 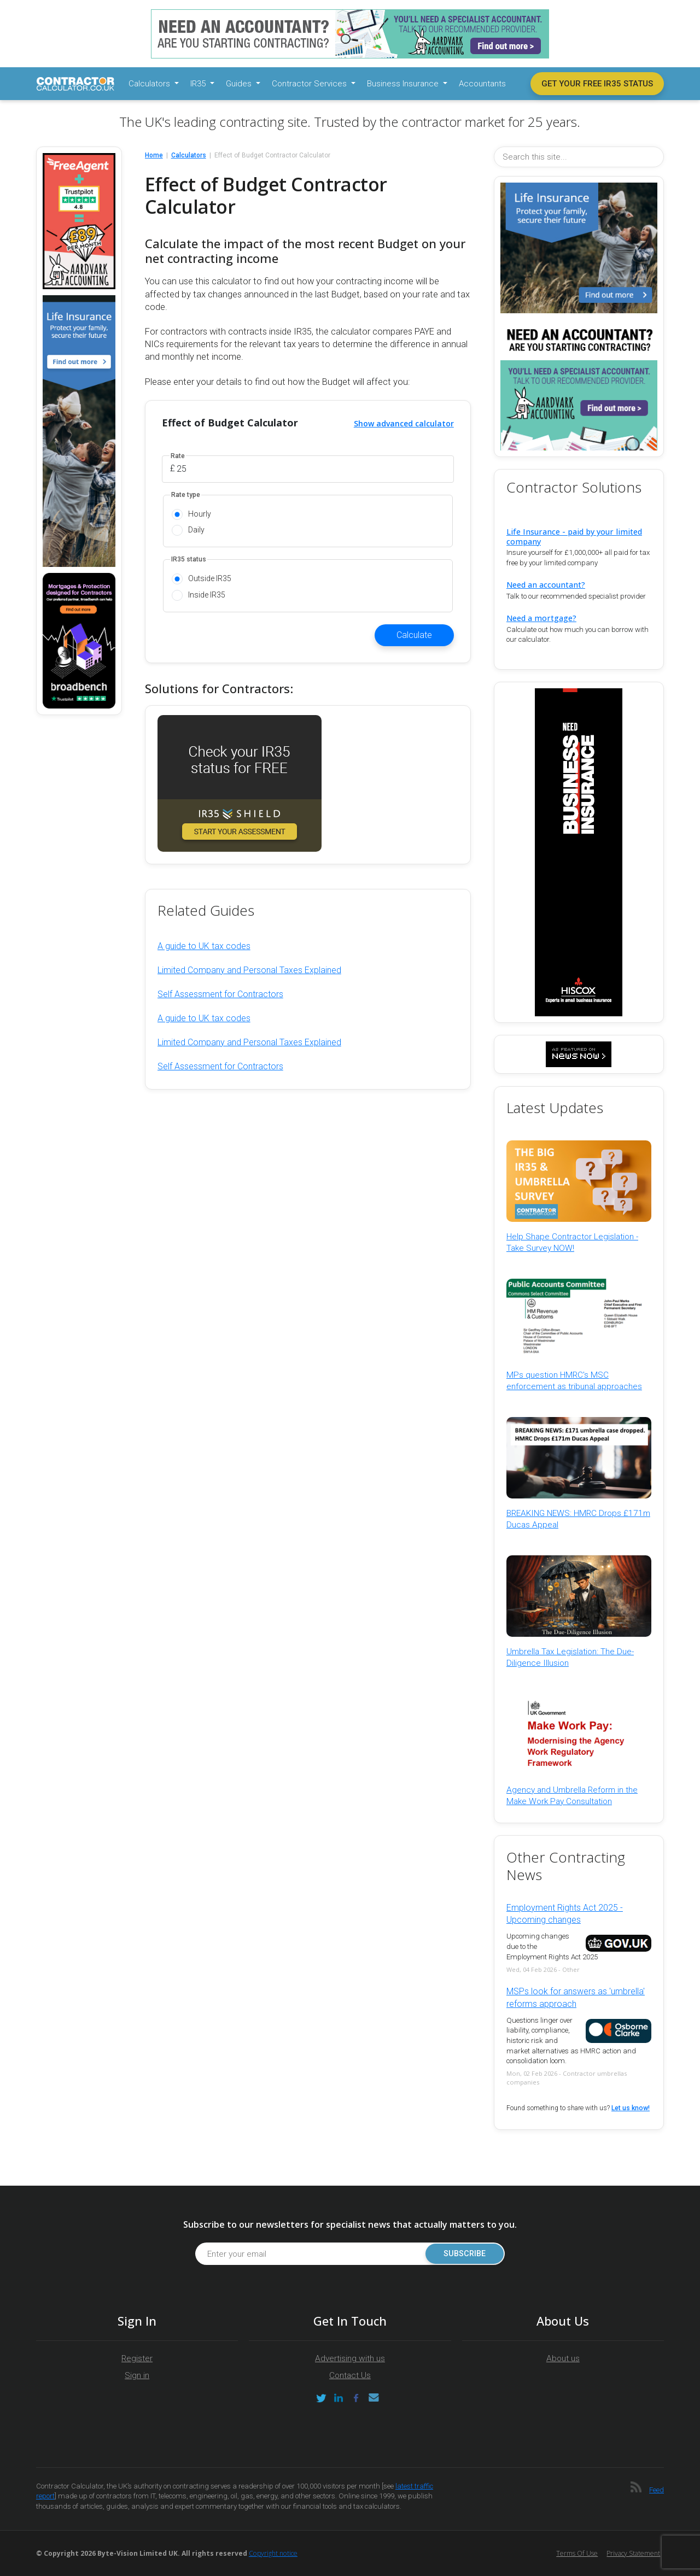 I want to click on Show advanced calculator, so click(x=404, y=423).